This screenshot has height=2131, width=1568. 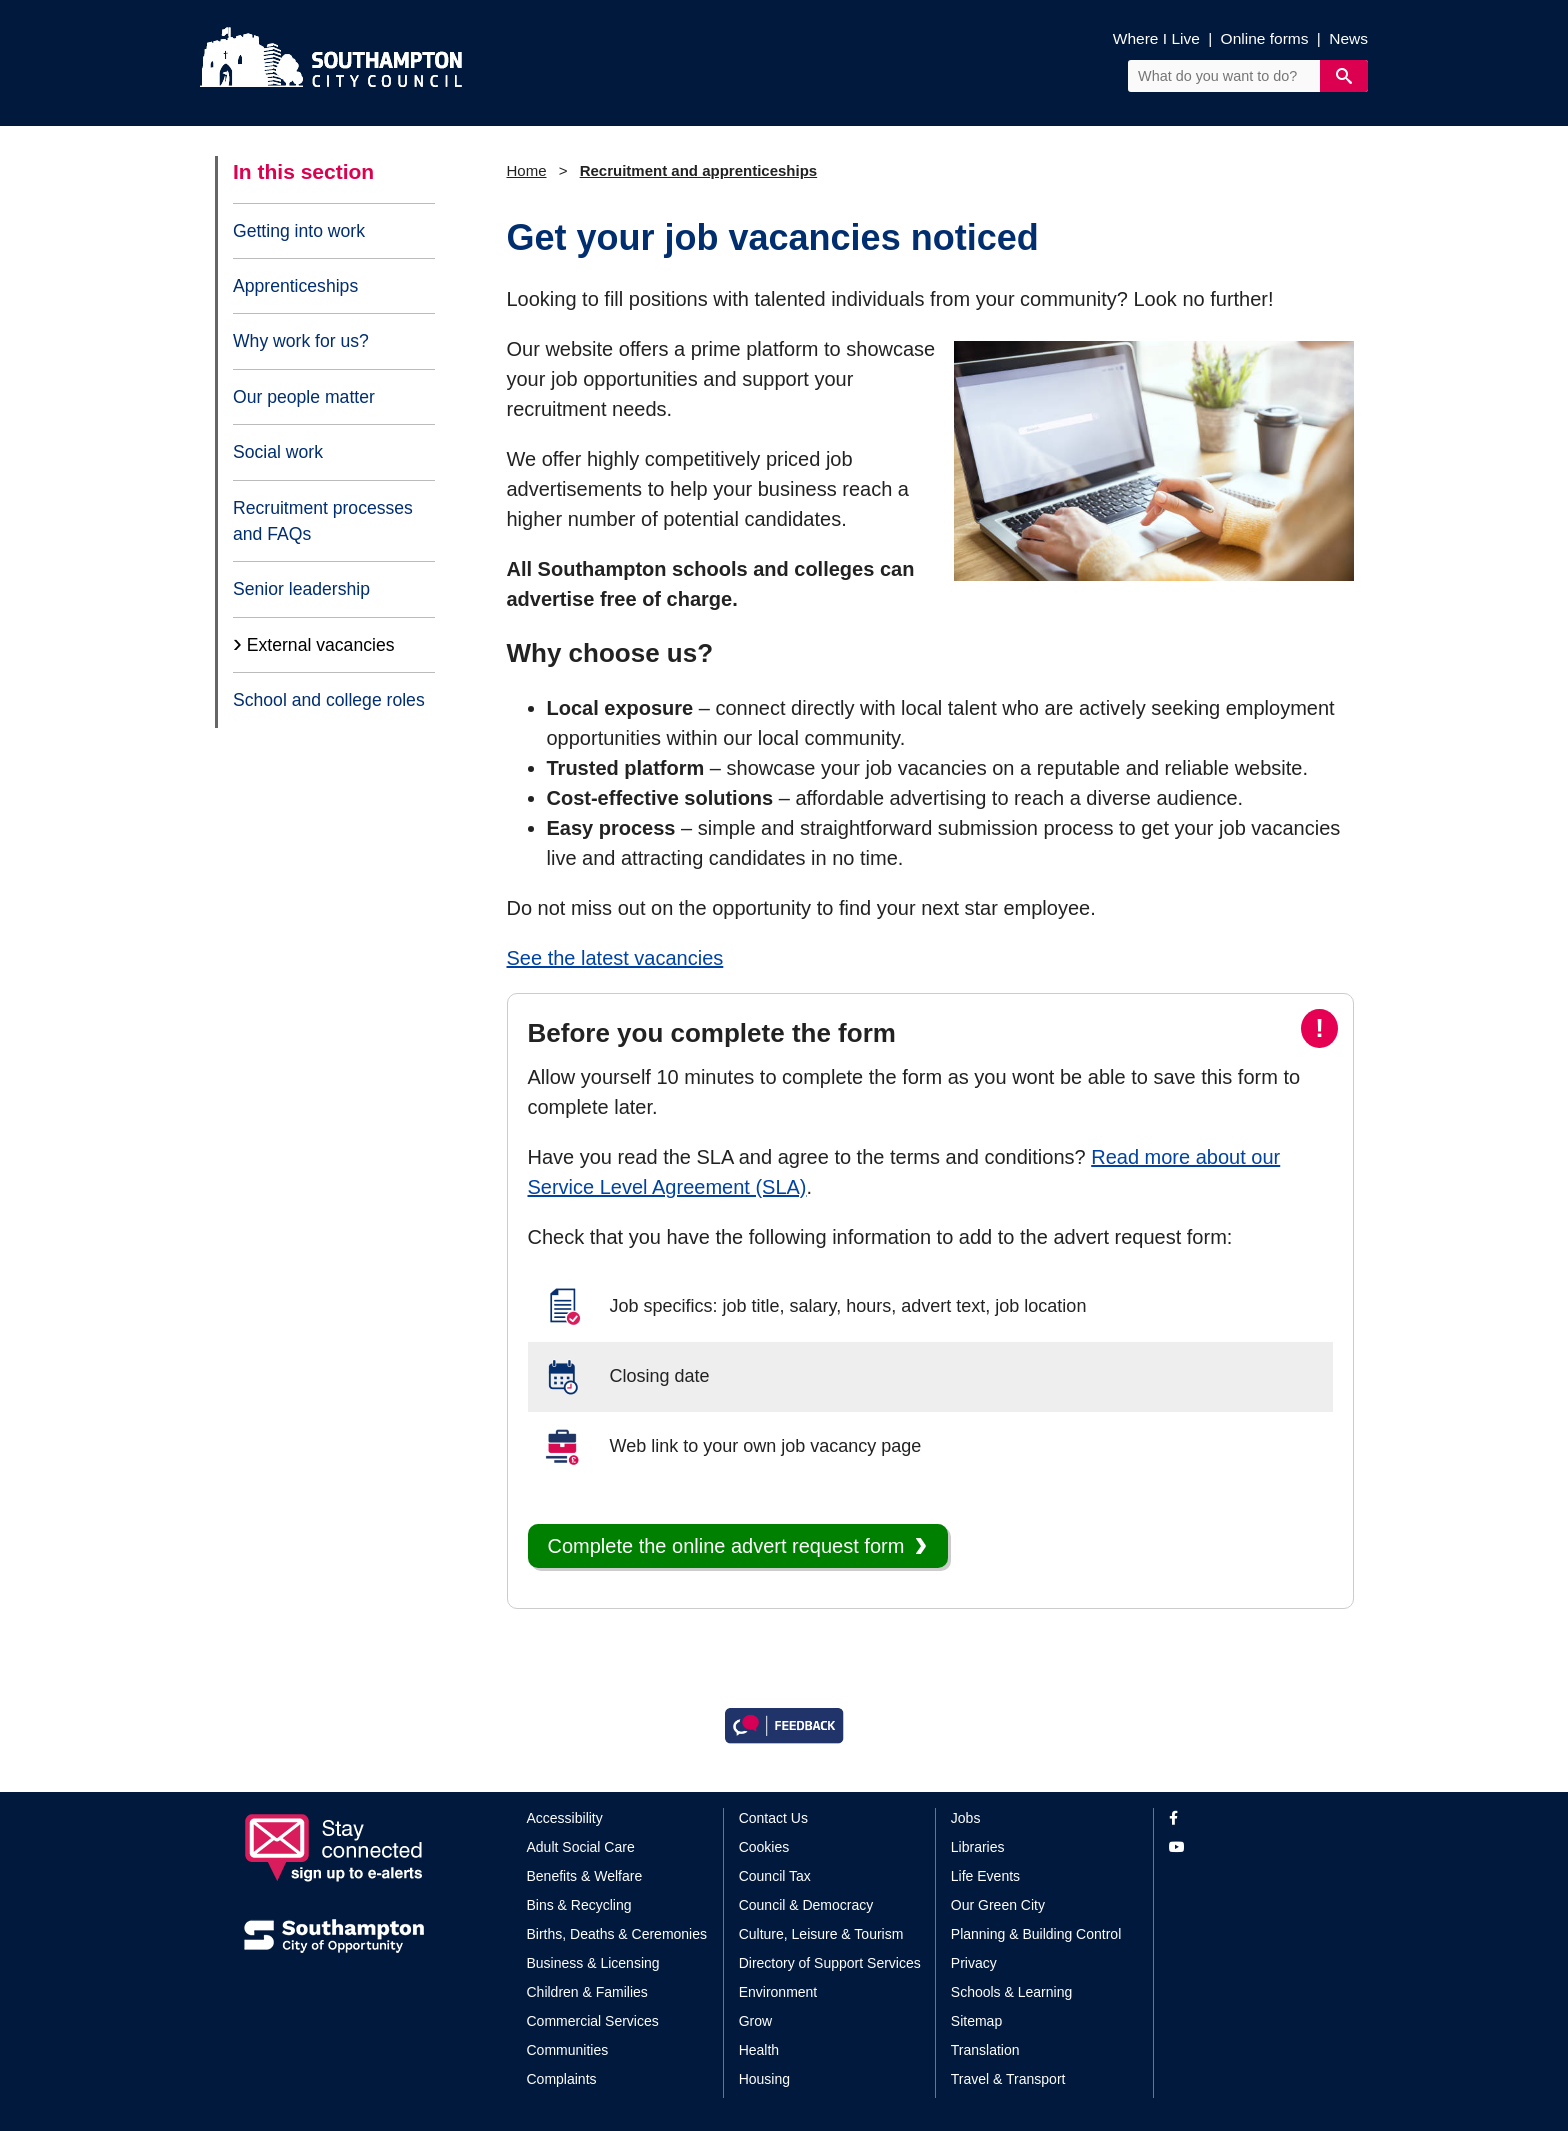 I want to click on Getting into work, so click(x=299, y=231).